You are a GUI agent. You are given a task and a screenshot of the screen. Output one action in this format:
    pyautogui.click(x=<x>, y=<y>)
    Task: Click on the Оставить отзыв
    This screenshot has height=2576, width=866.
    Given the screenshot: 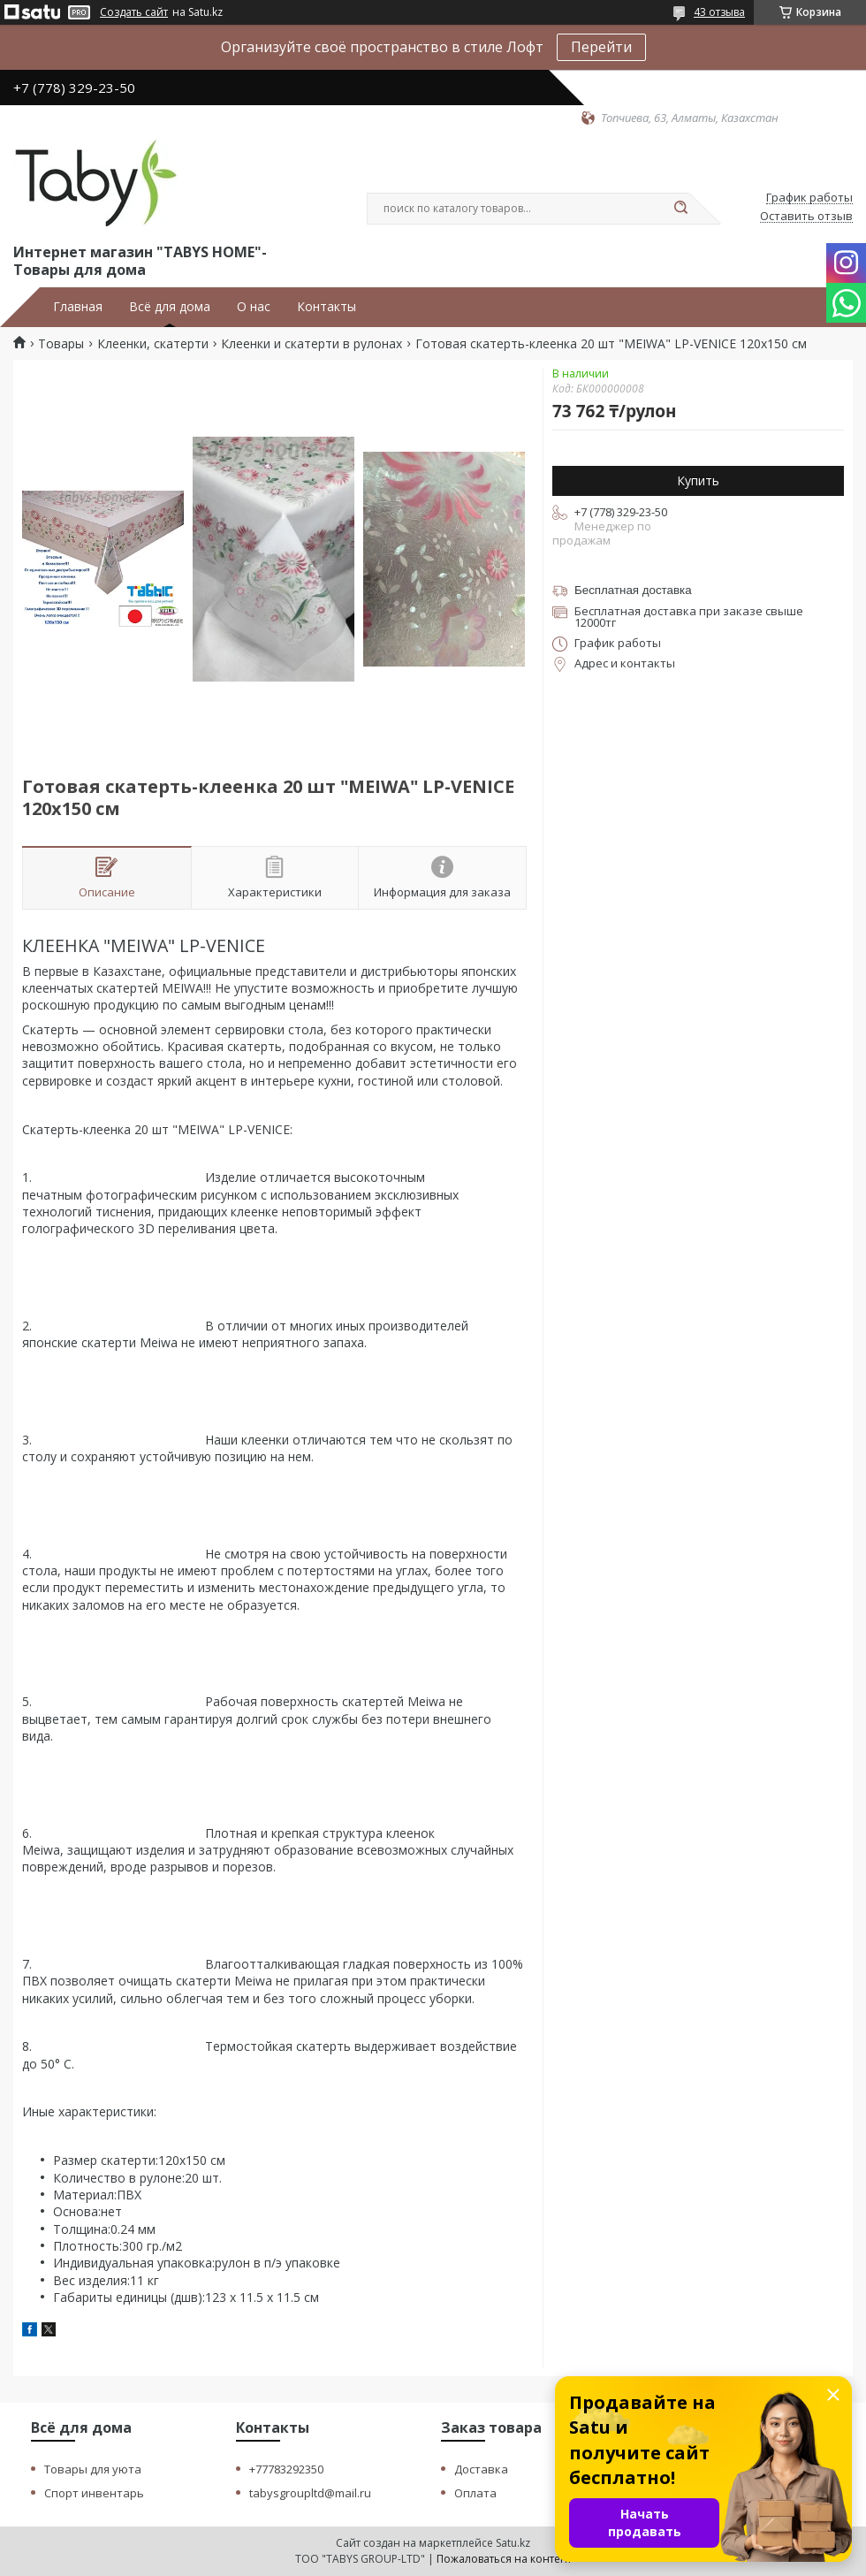 What is the action you would take?
    pyautogui.click(x=806, y=216)
    